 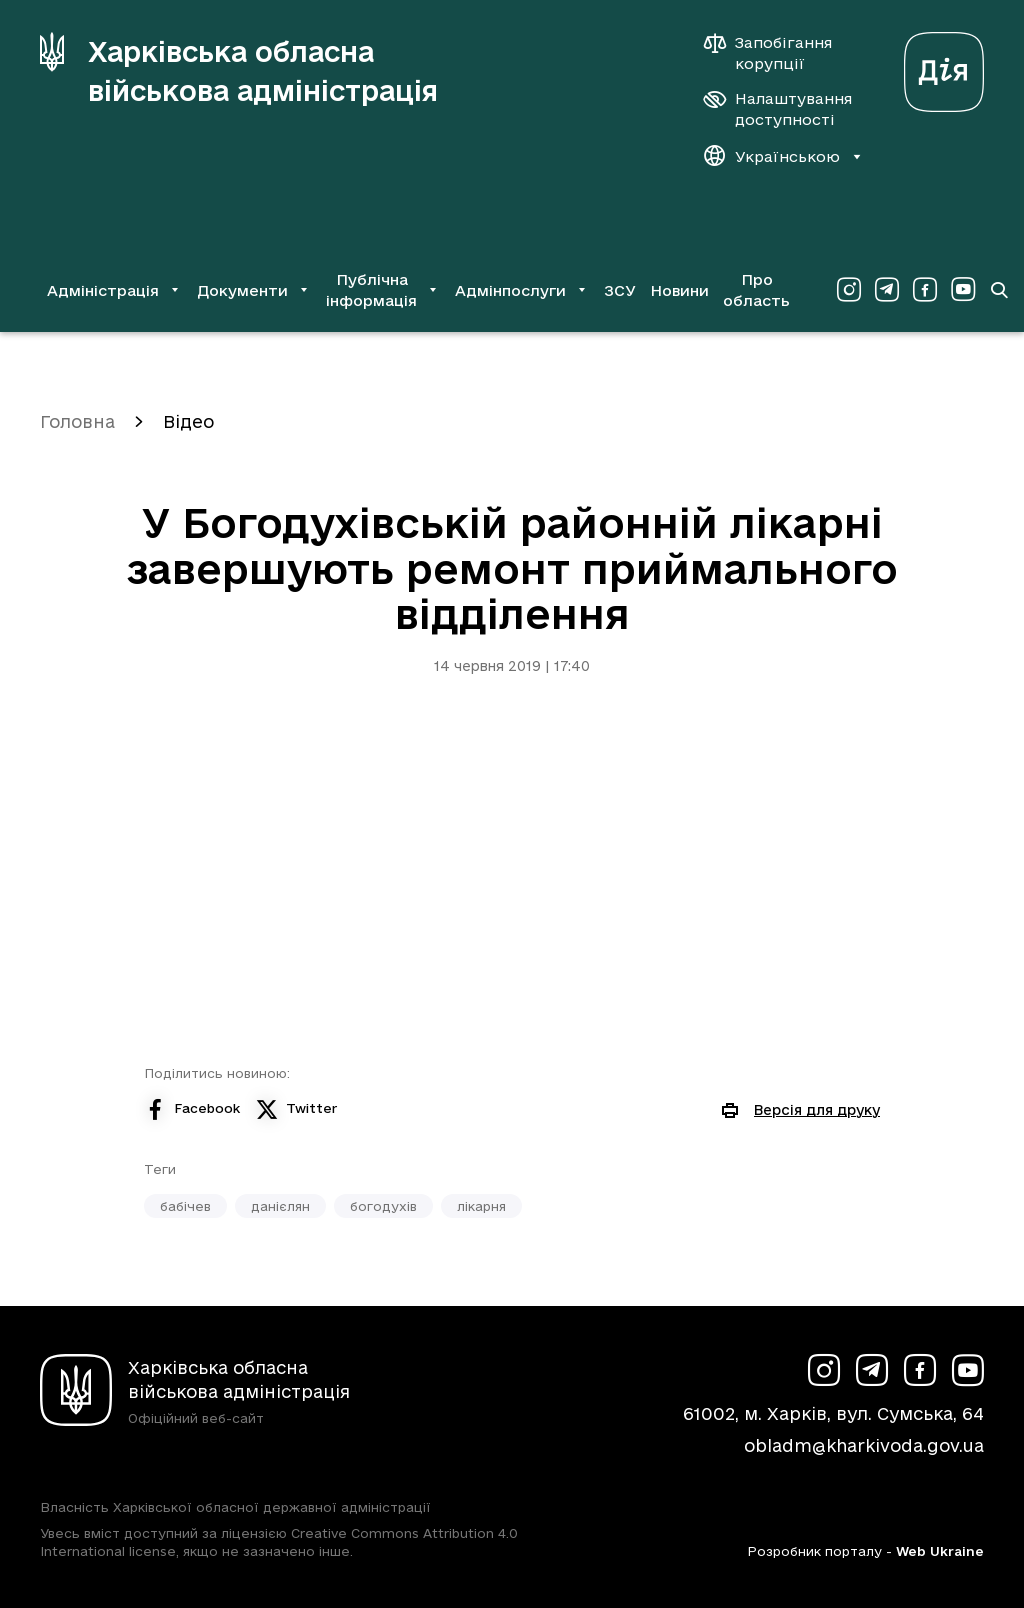 What do you see at coordinates (864, 1445) in the screenshot?
I see `obladm@kharkivoda.gov.ua` at bounding box center [864, 1445].